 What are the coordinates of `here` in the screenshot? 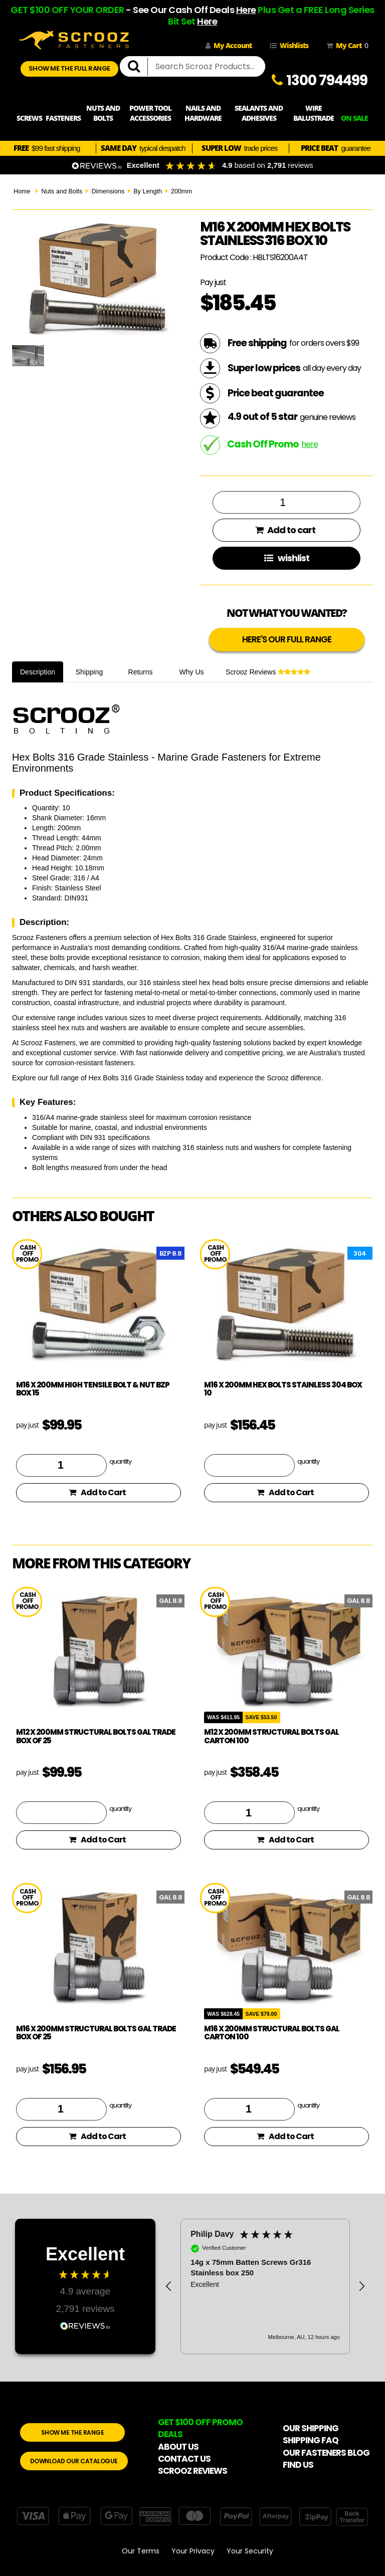 It's located at (309, 444).